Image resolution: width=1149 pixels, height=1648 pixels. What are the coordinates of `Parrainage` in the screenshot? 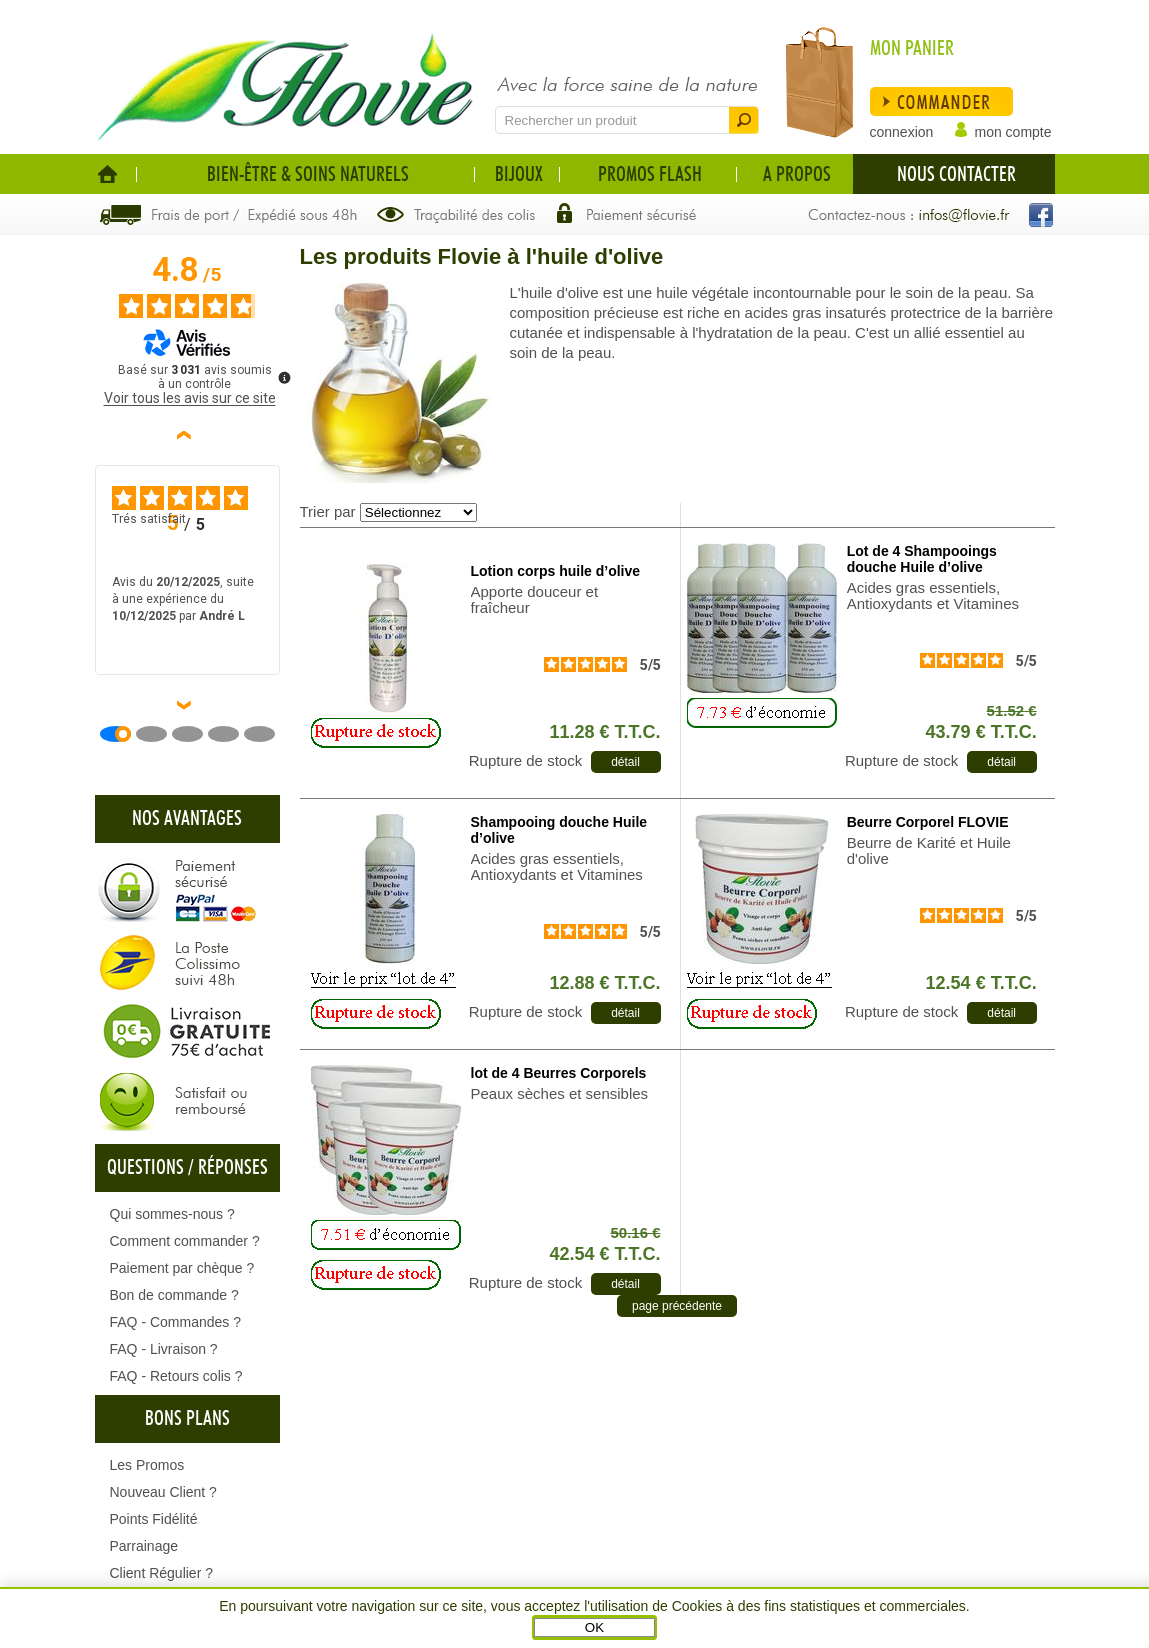 It's located at (144, 1546).